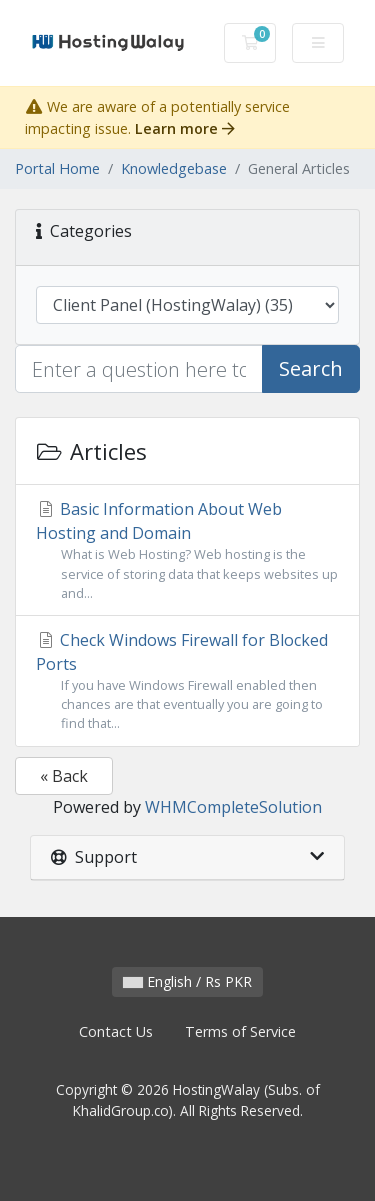 This screenshot has height=1201, width=375. Describe the element at coordinates (185, 128) in the screenshot. I see `Learn more` at that location.